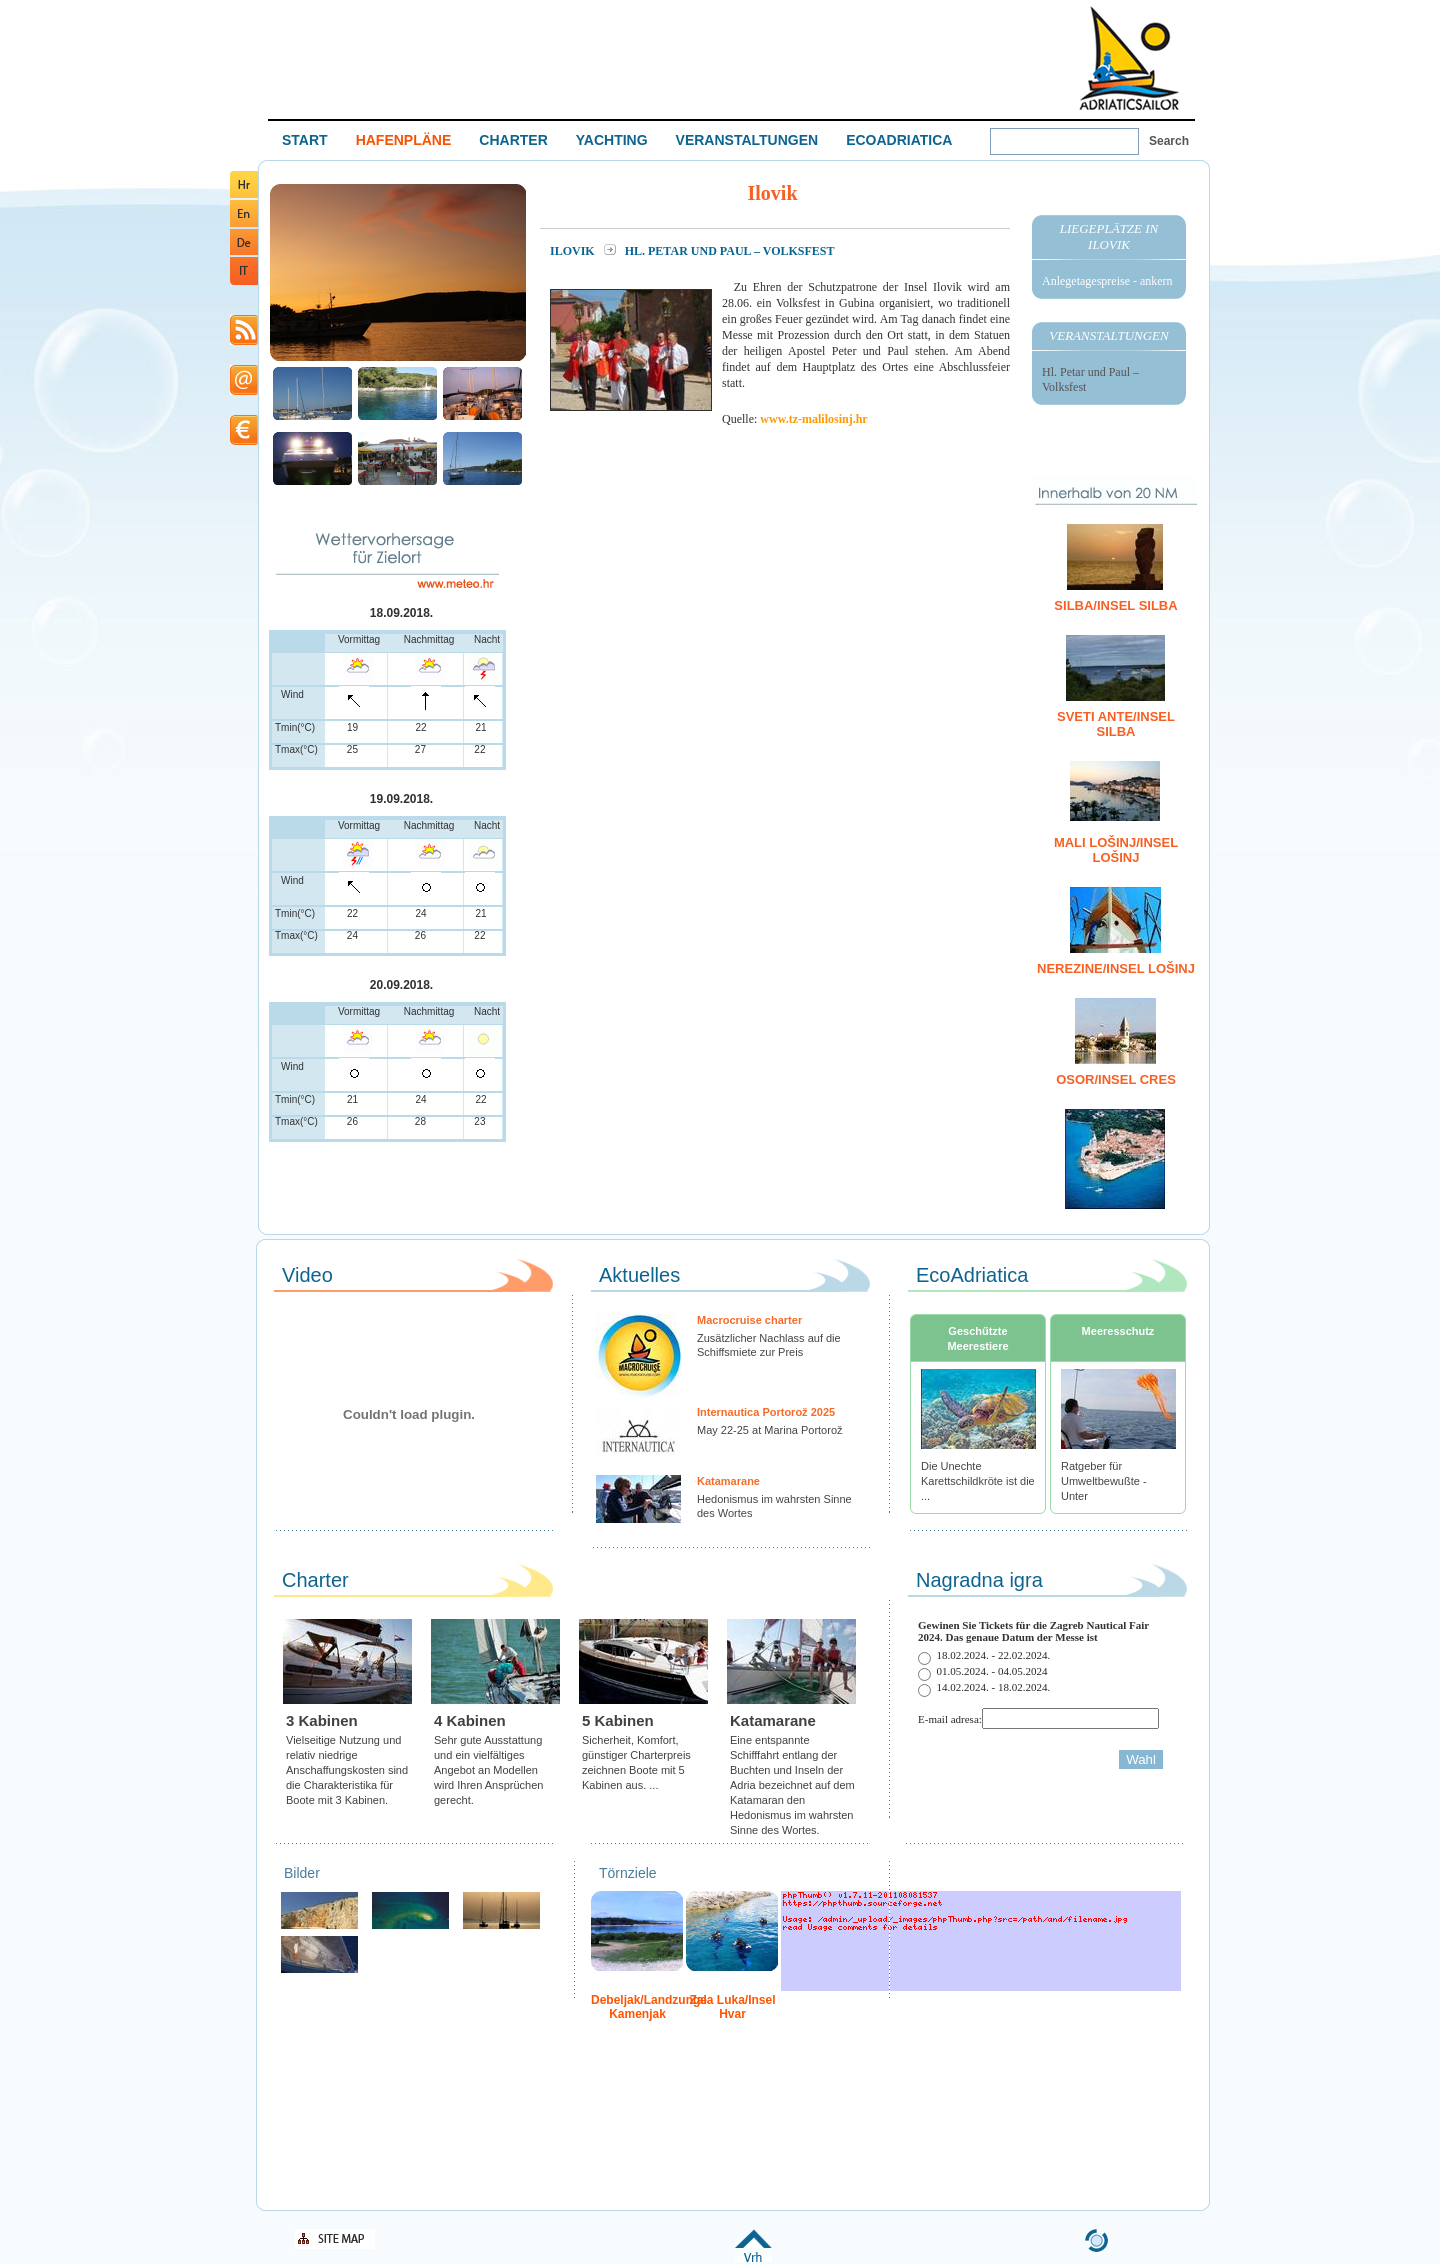 The image size is (1440, 2264). I want to click on CHARTER, so click(513, 140).